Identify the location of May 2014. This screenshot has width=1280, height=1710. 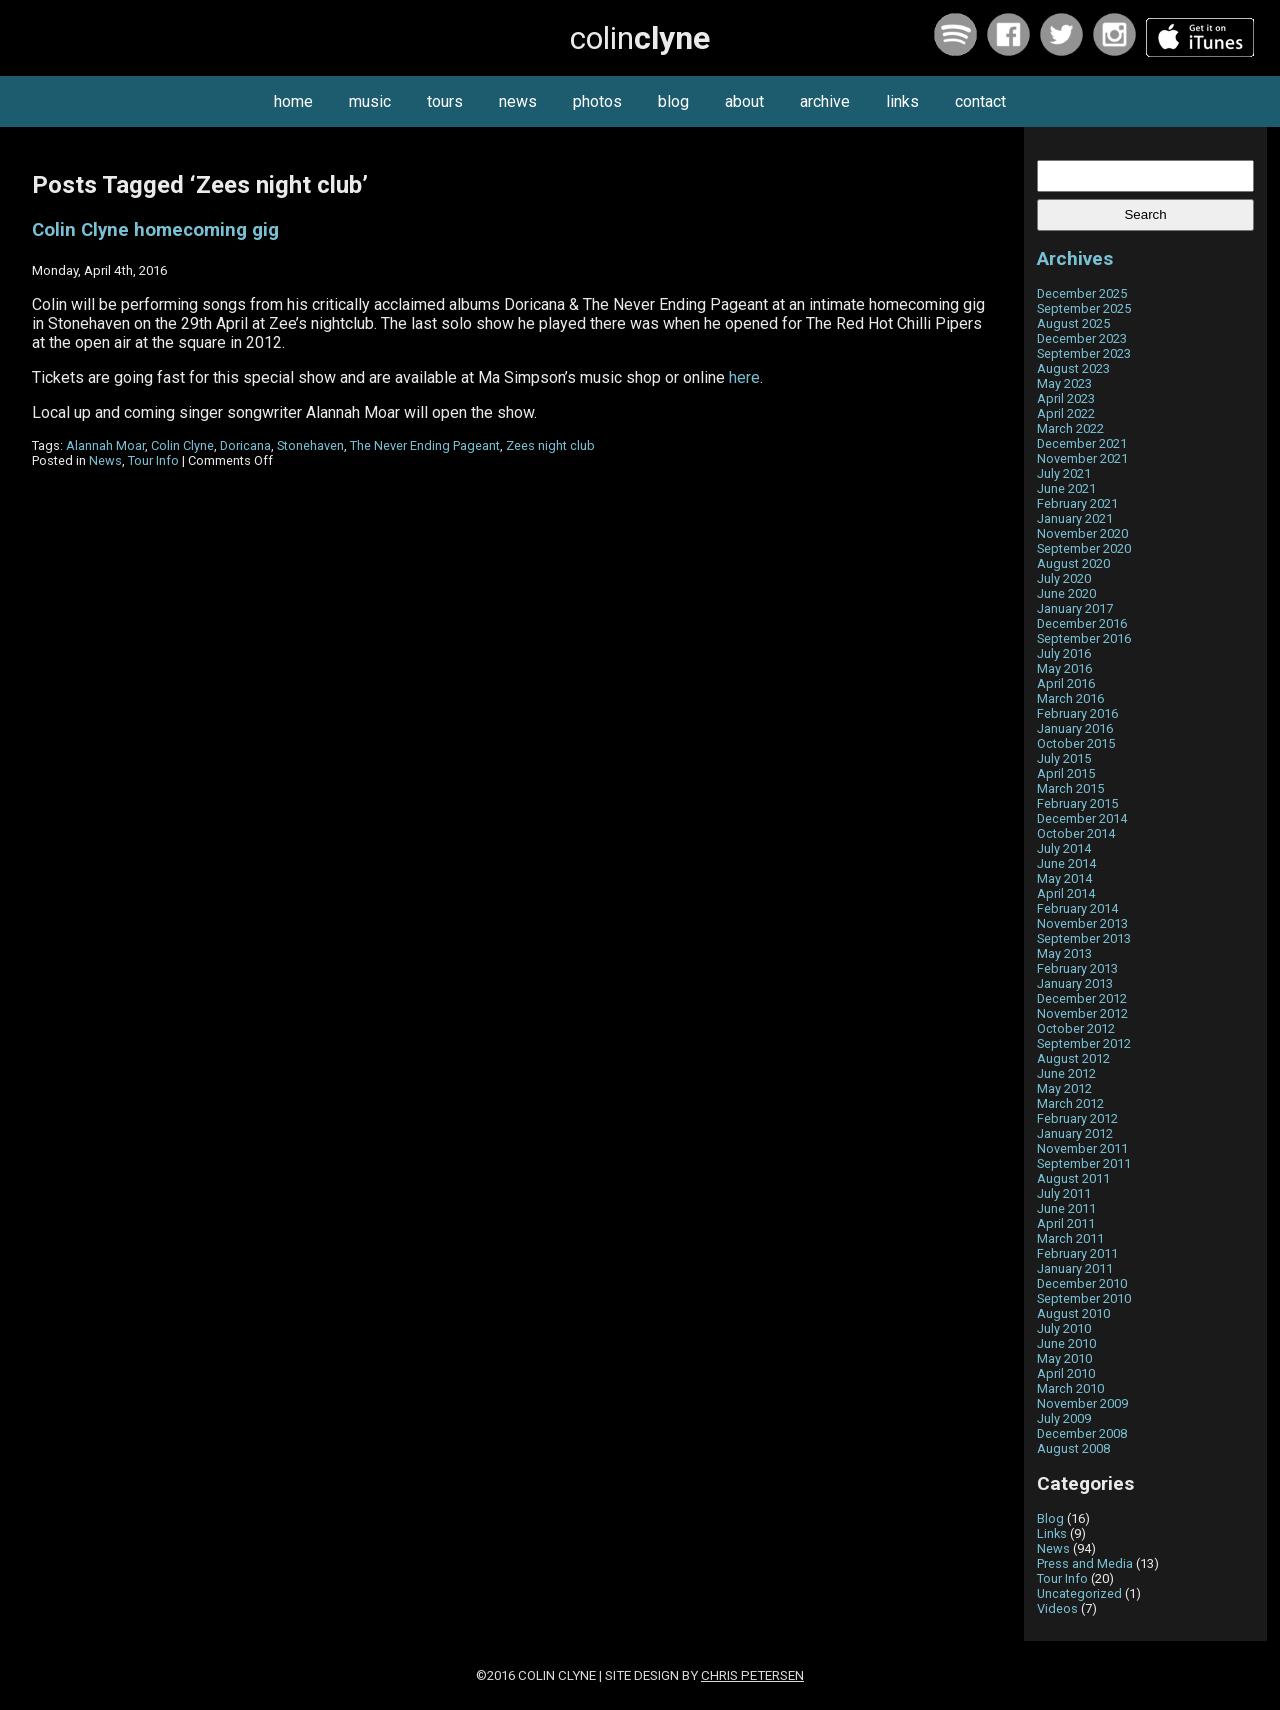
(1064, 878).